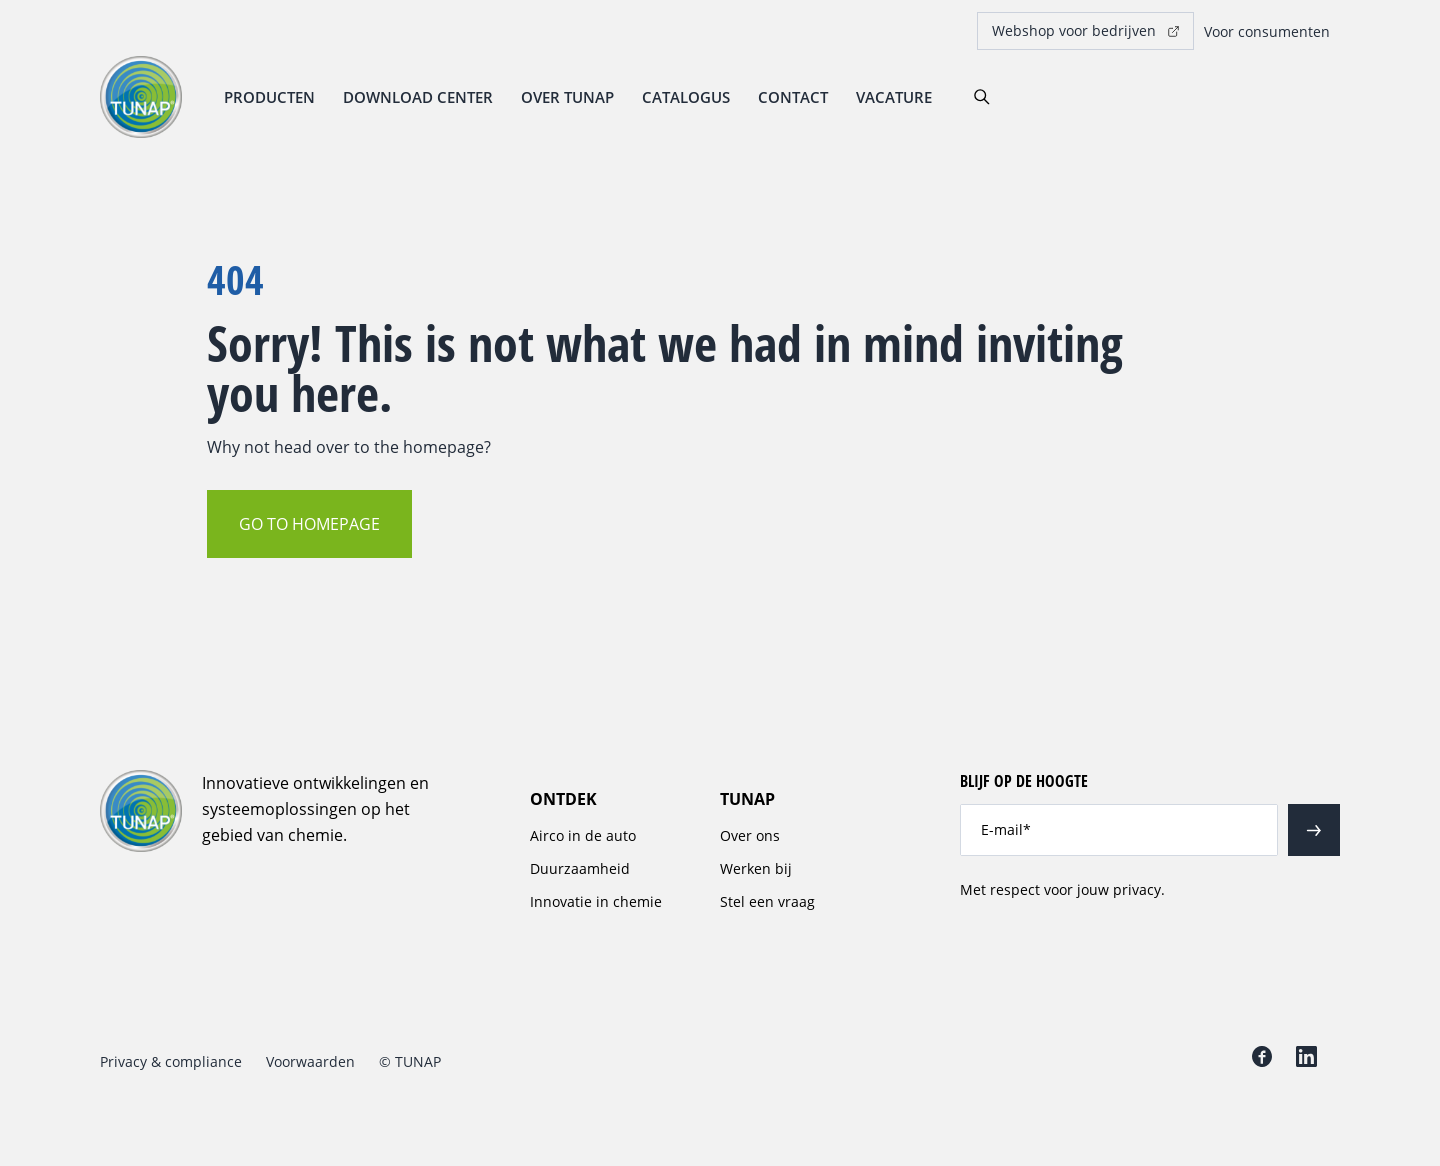 The image size is (1440, 1166). What do you see at coordinates (686, 97) in the screenshot?
I see `Catalogus` at bounding box center [686, 97].